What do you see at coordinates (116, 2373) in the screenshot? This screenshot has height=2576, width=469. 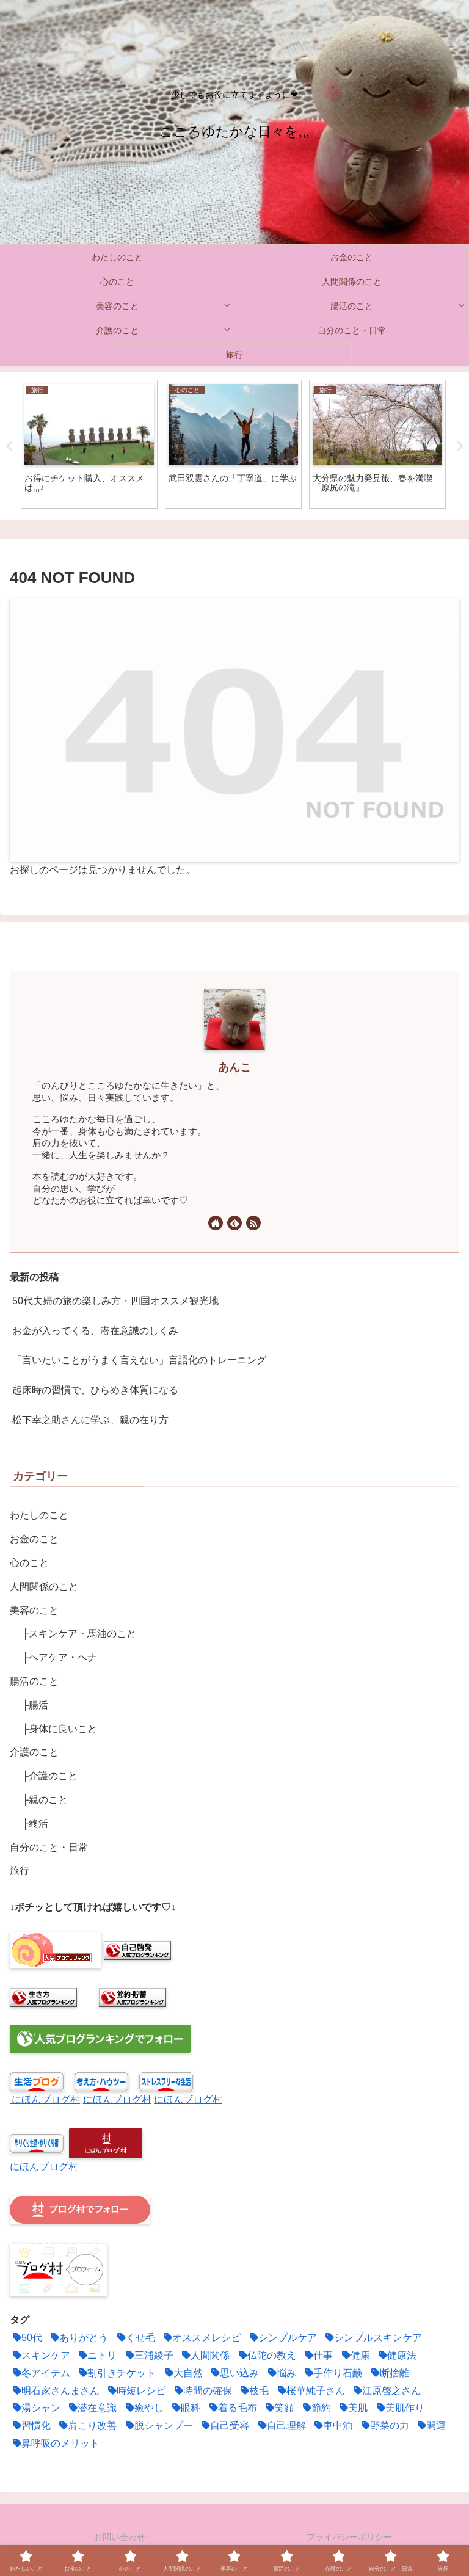 I see `[割引きチケット (1個の項目)]` at bounding box center [116, 2373].